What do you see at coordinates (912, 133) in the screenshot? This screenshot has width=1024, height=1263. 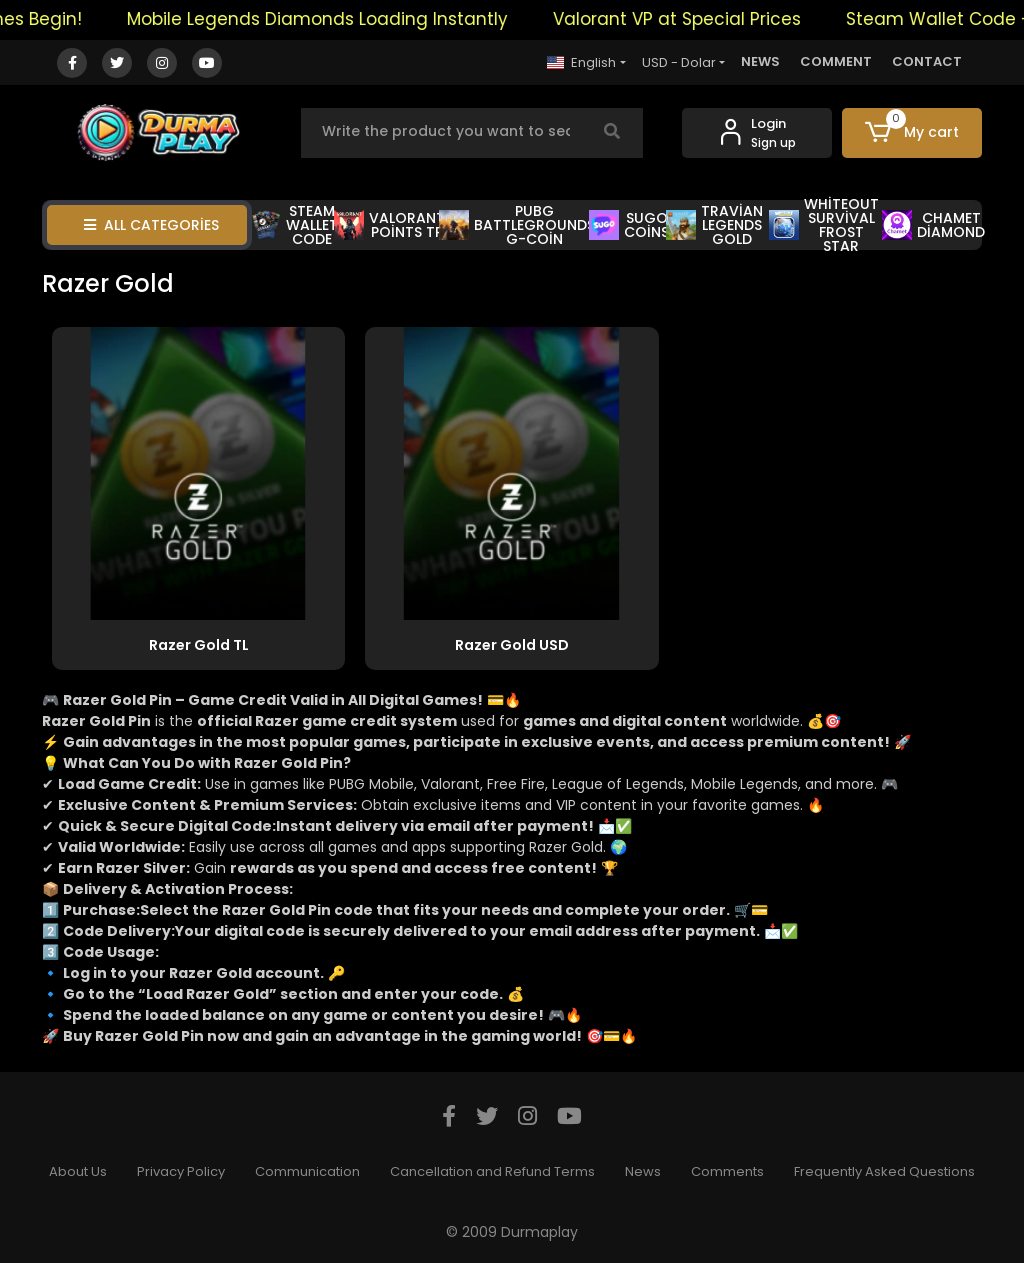 I see `[button]` at bounding box center [912, 133].